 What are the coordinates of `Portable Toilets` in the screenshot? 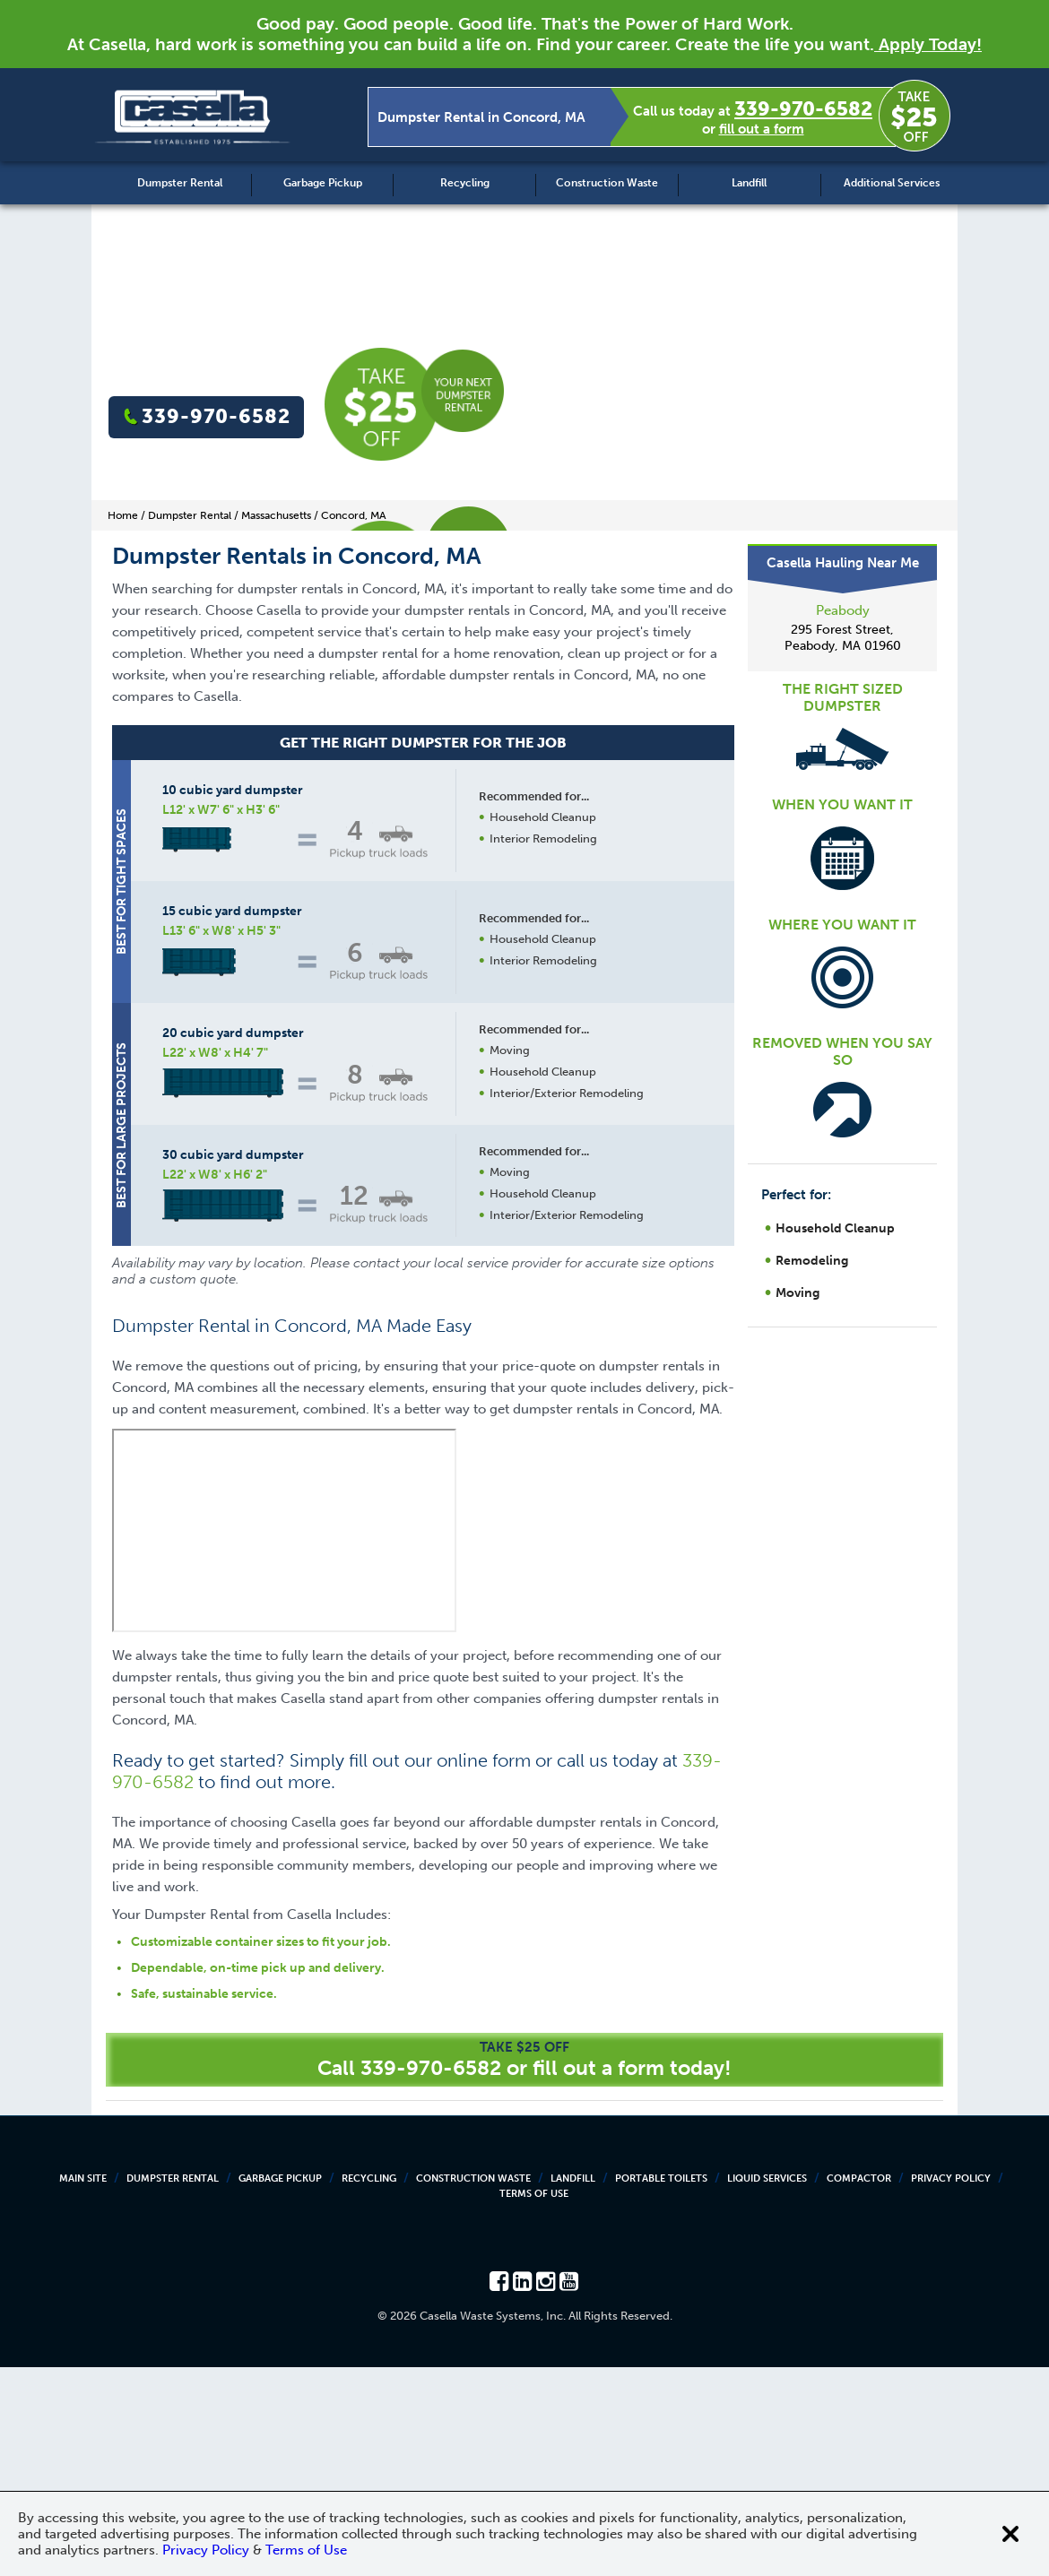 It's located at (661, 2387).